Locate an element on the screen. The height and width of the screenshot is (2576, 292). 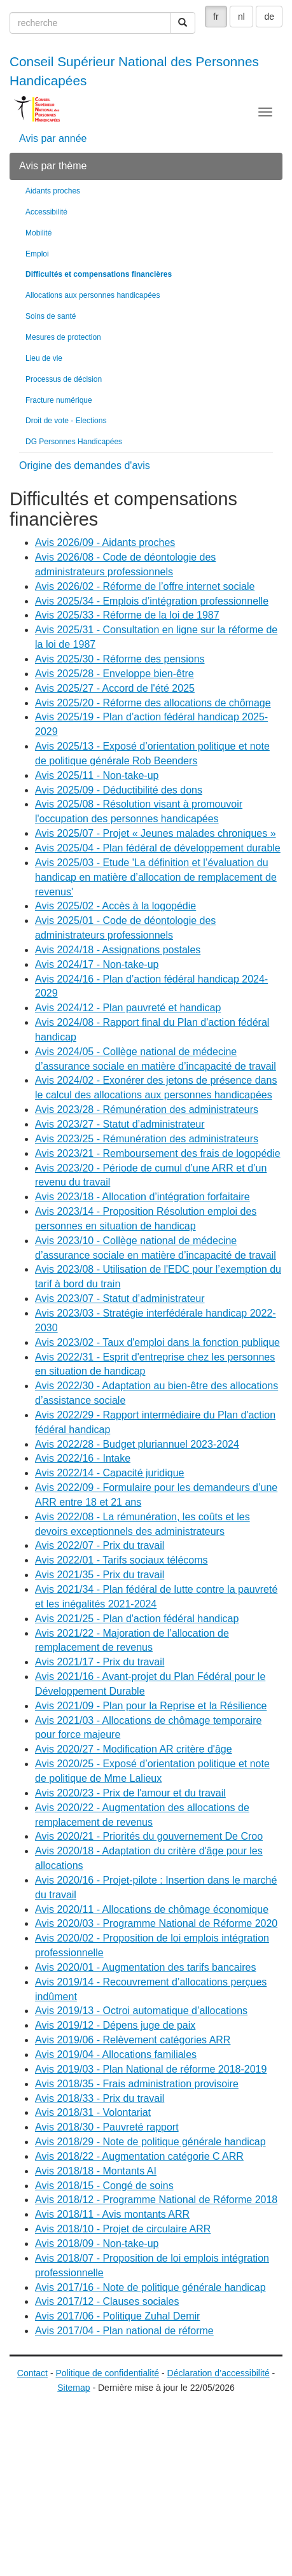
Avis 2019/12 - Dépens juge de paix is located at coordinates (115, 2025).